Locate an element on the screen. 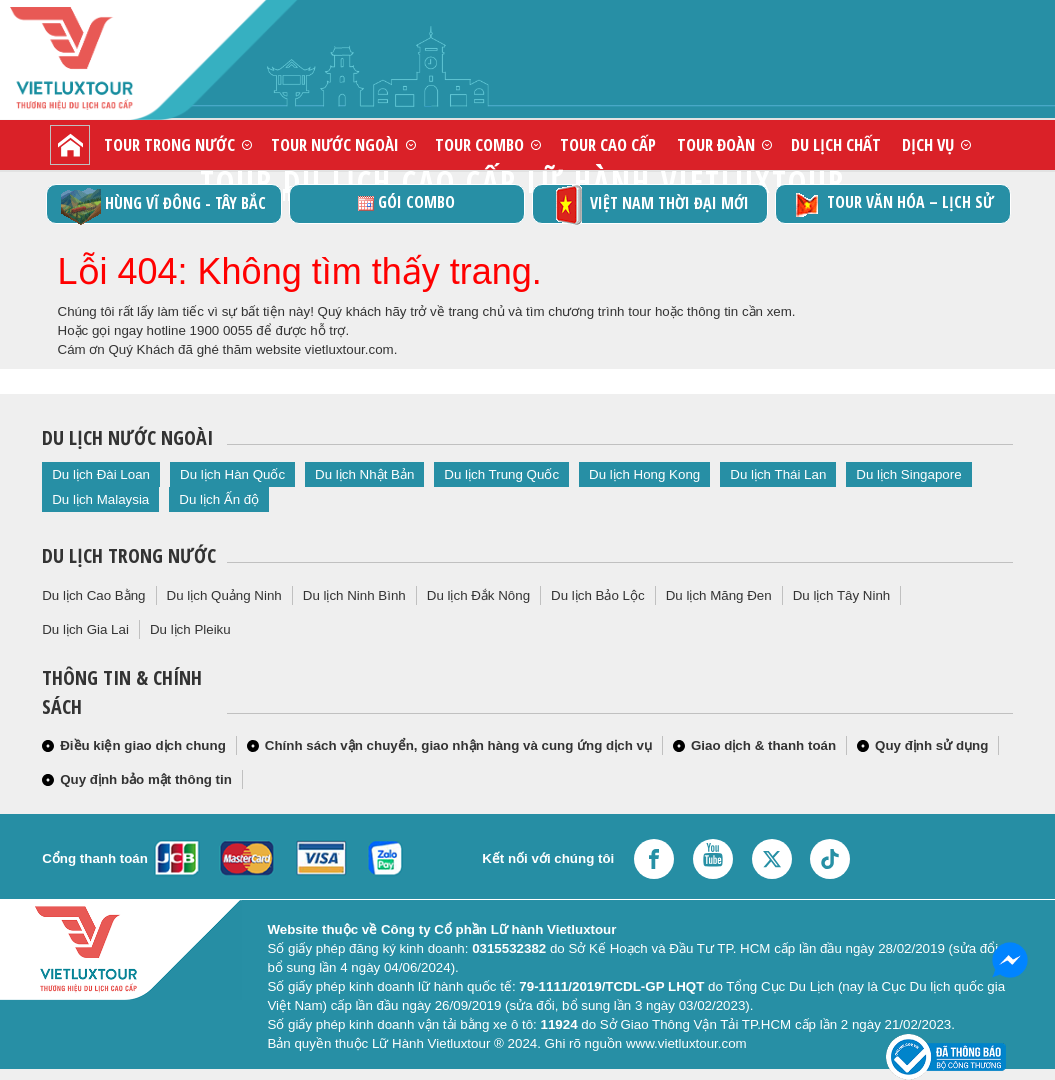 The width and height of the screenshot is (1055, 1080). Du lịch Tây Ninh is located at coordinates (842, 595).